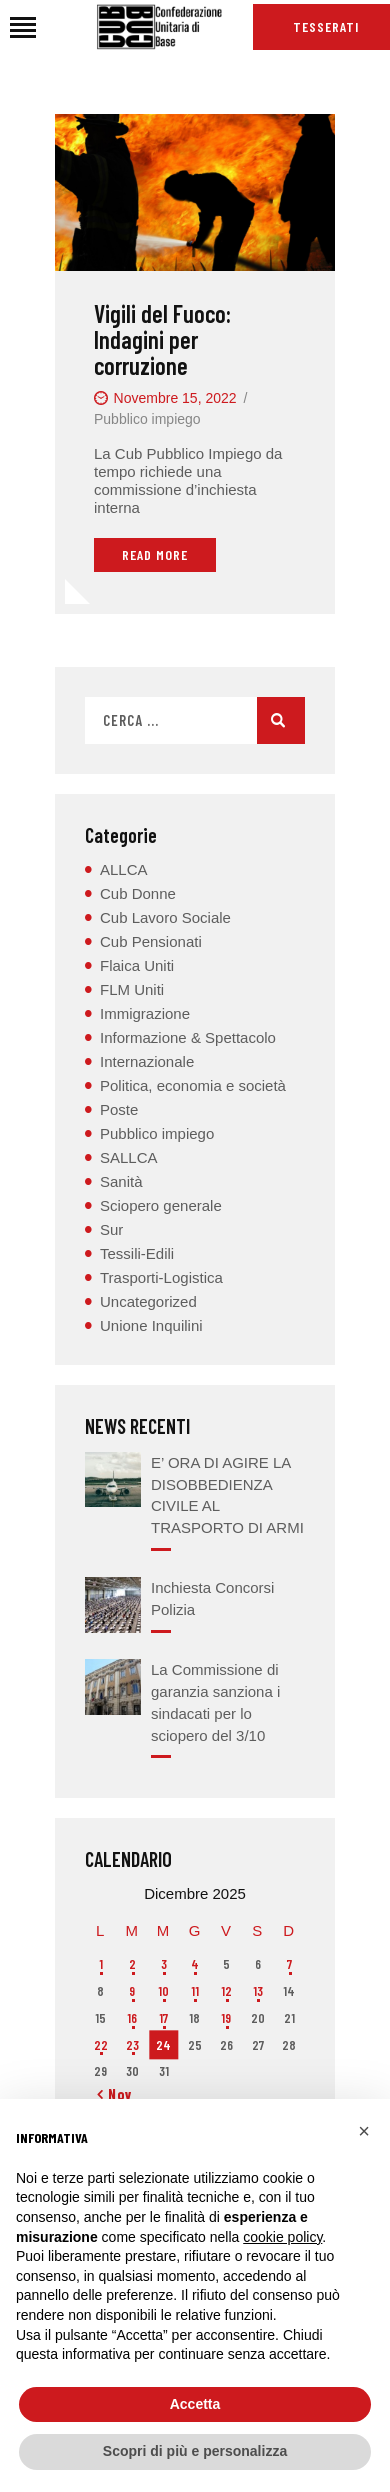  I want to click on 12 [Articoli pubblicati in 12 December 2025], so click(226, 1991).